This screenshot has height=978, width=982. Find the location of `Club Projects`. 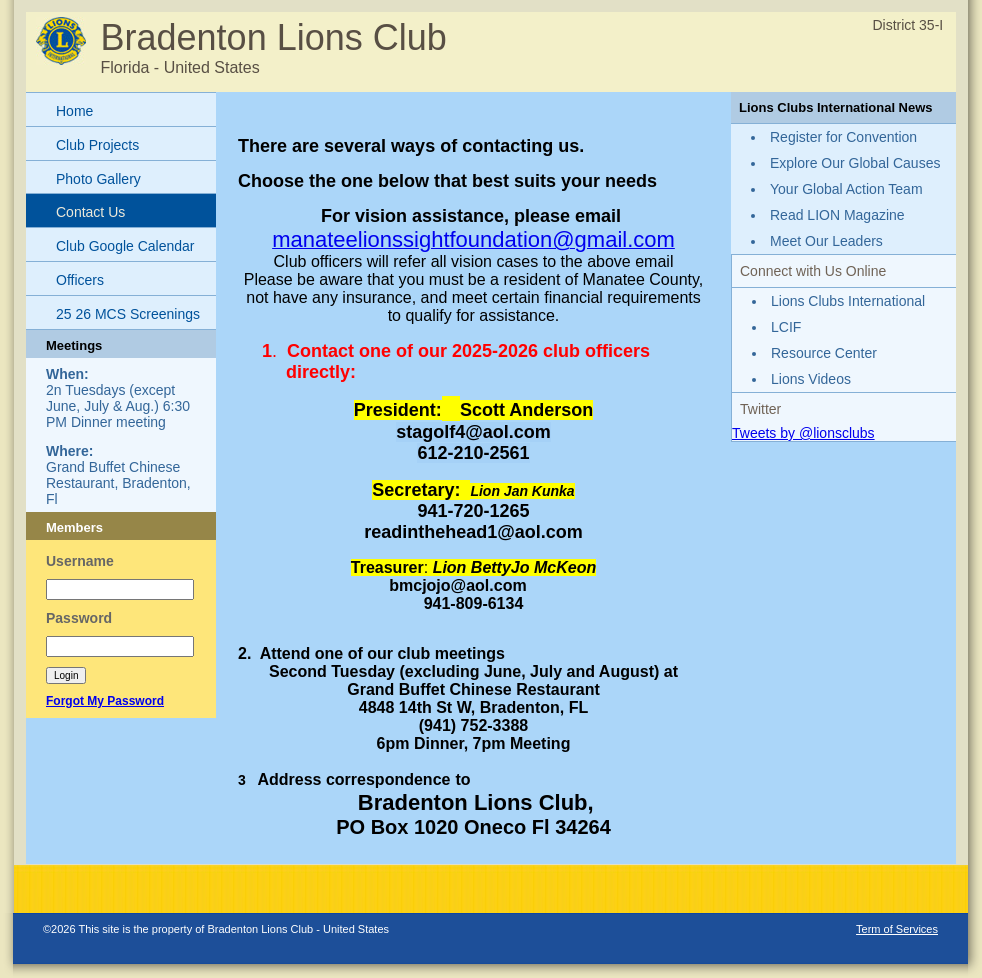

Club Projects is located at coordinates (97, 145).